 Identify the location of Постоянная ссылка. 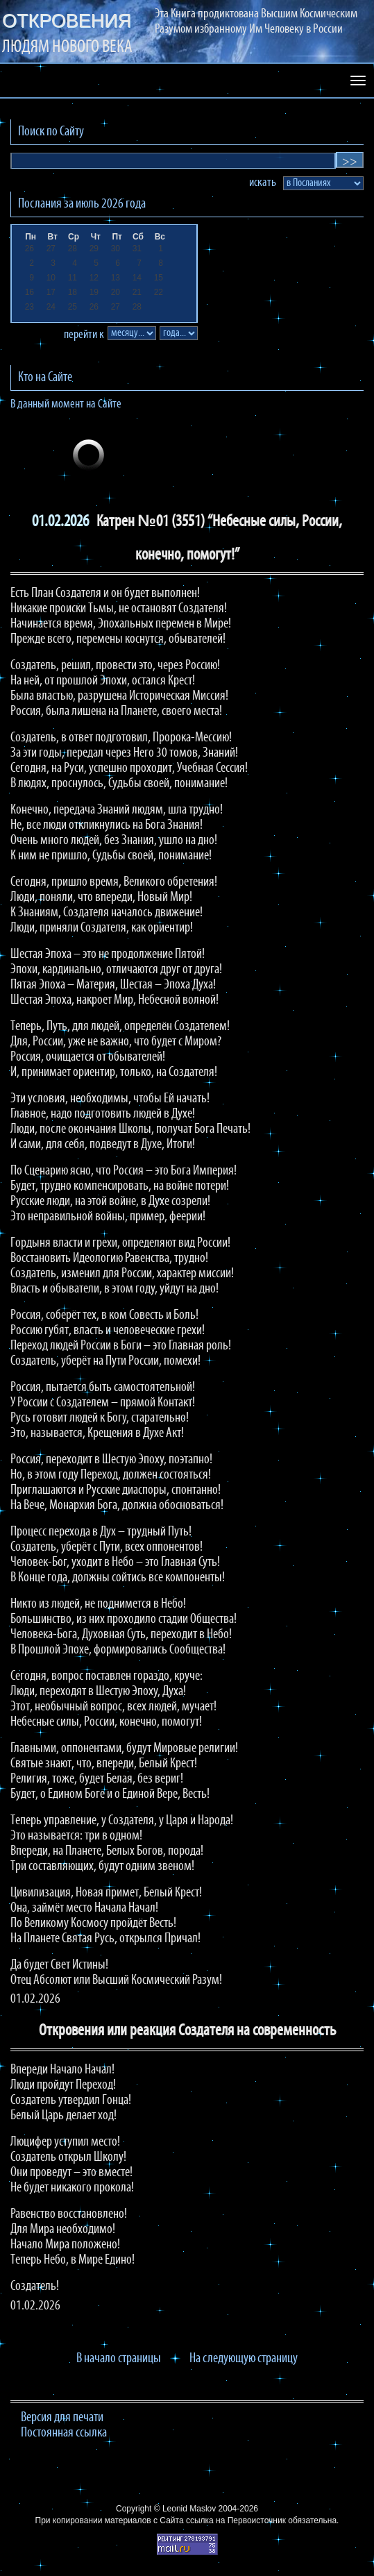
(64, 2433).